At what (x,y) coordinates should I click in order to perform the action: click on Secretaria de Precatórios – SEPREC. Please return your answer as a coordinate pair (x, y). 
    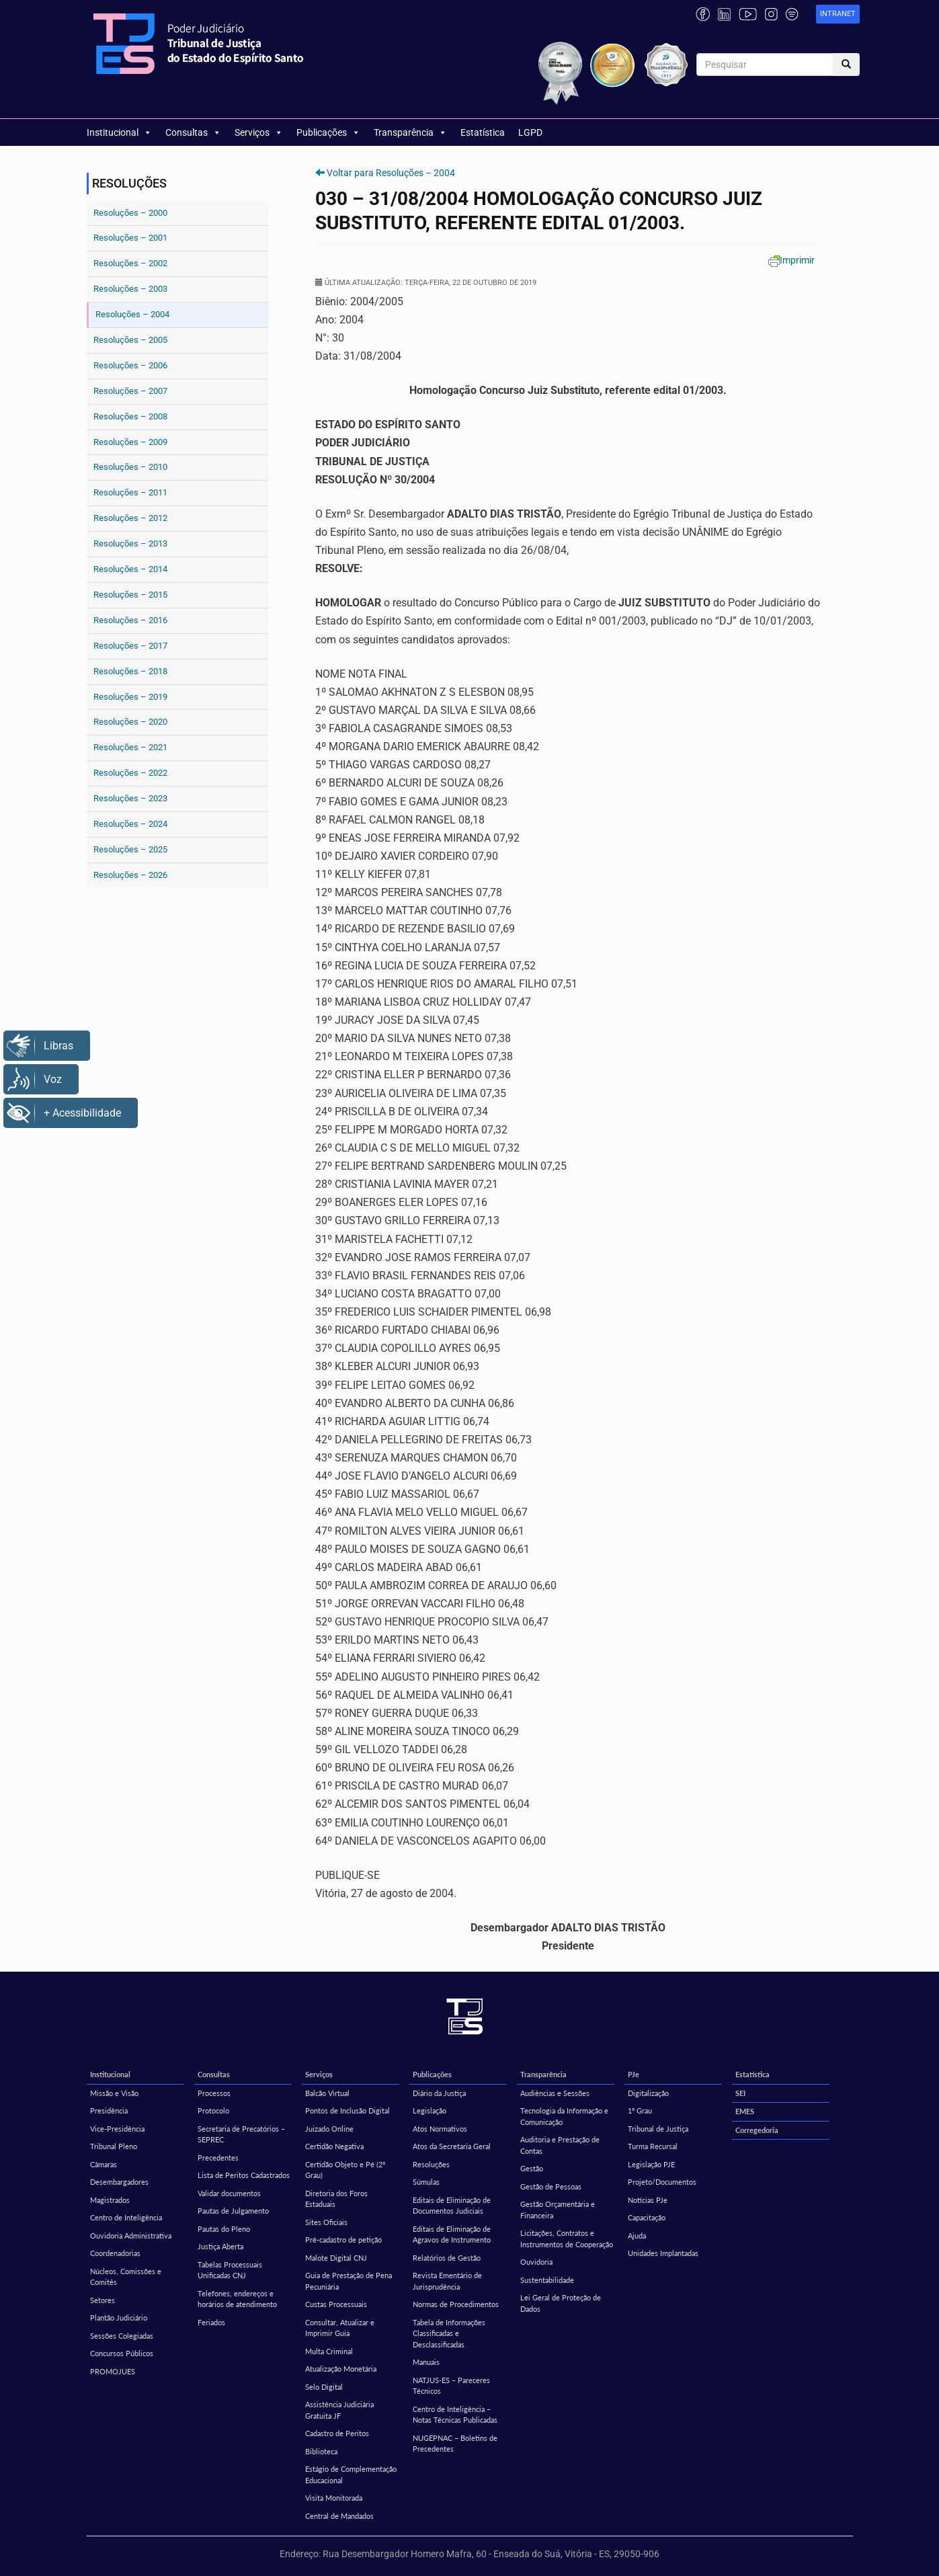
    Looking at the image, I should click on (241, 2134).